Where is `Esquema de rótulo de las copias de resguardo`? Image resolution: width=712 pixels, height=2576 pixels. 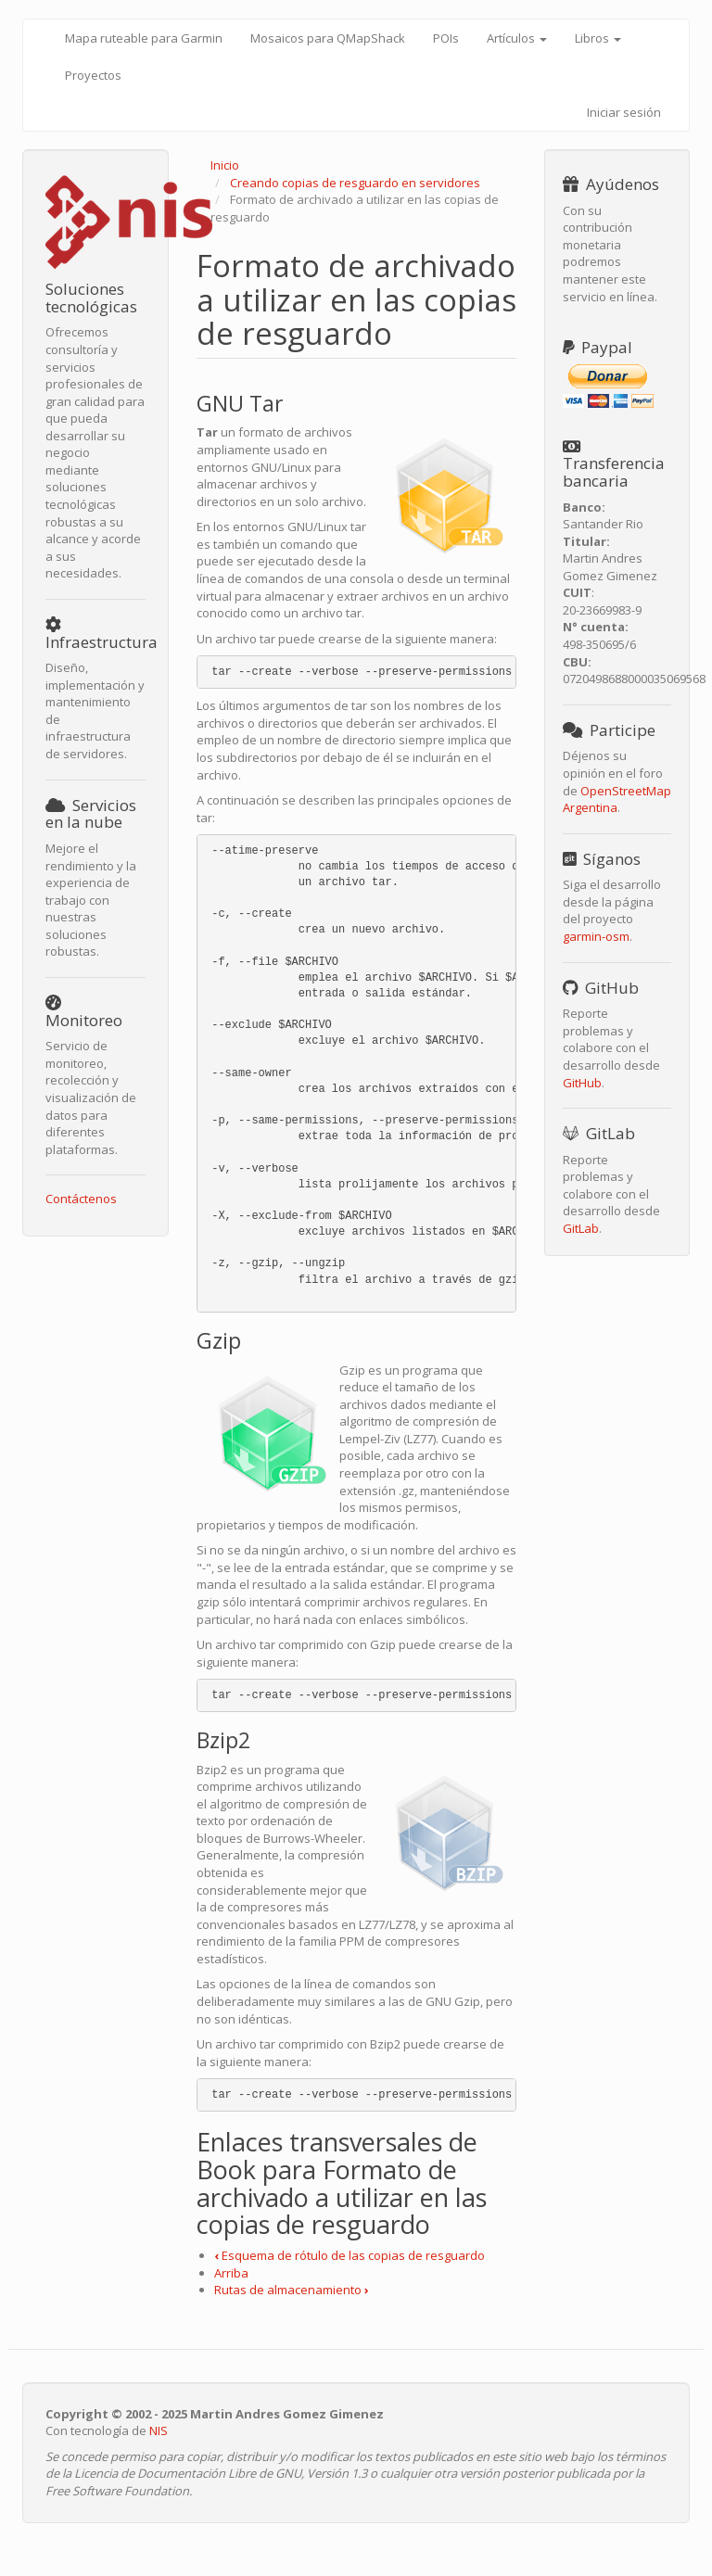
Esquema de rótulo de las copias de resguardo is located at coordinates (349, 2255).